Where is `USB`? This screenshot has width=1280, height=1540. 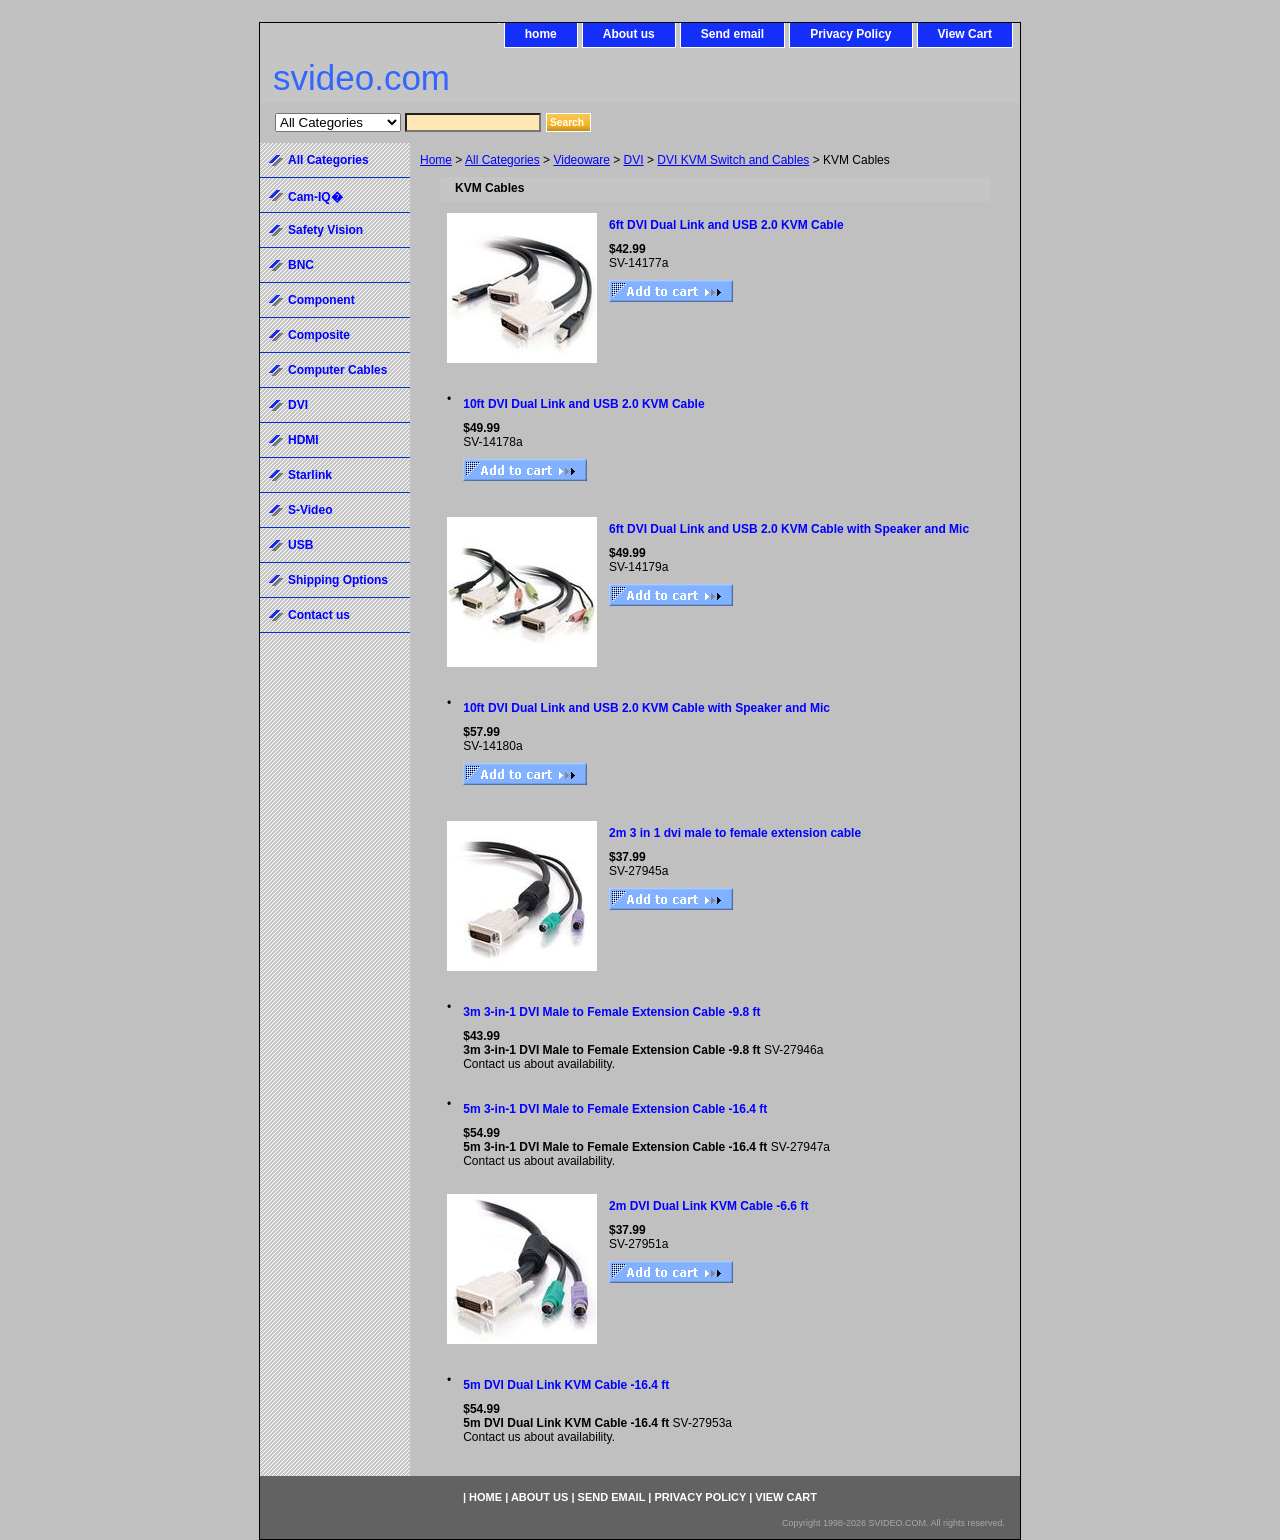 USB is located at coordinates (300, 545).